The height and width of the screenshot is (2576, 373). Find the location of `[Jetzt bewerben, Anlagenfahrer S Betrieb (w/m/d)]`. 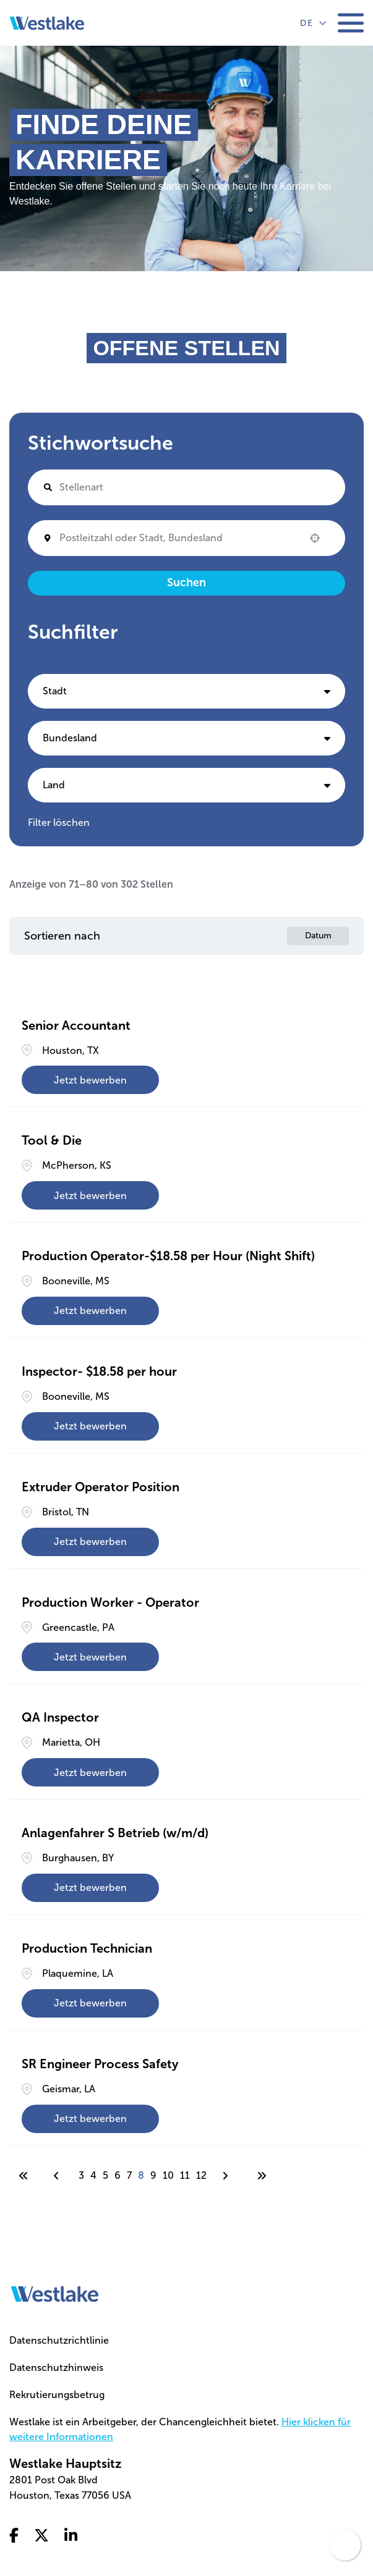

[Jetzt bewerben, Anlagenfahrer S Betrieb (w/m/d)] is located at coordinates (90, 1888).